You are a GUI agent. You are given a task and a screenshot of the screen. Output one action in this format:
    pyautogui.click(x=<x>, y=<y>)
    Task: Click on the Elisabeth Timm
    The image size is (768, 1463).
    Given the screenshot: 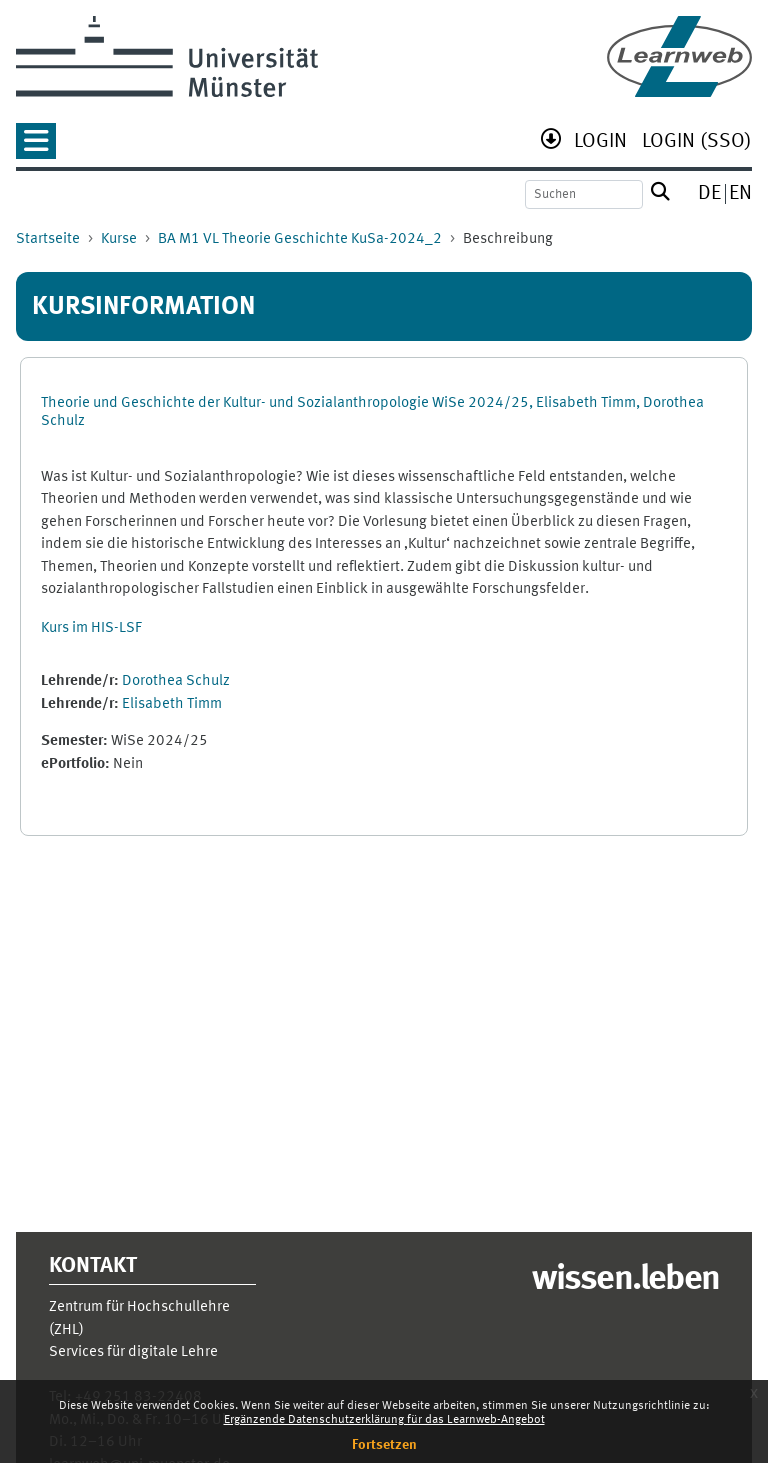 What is the action you would take?
    pyautogui.click(x=172, y=704)
    